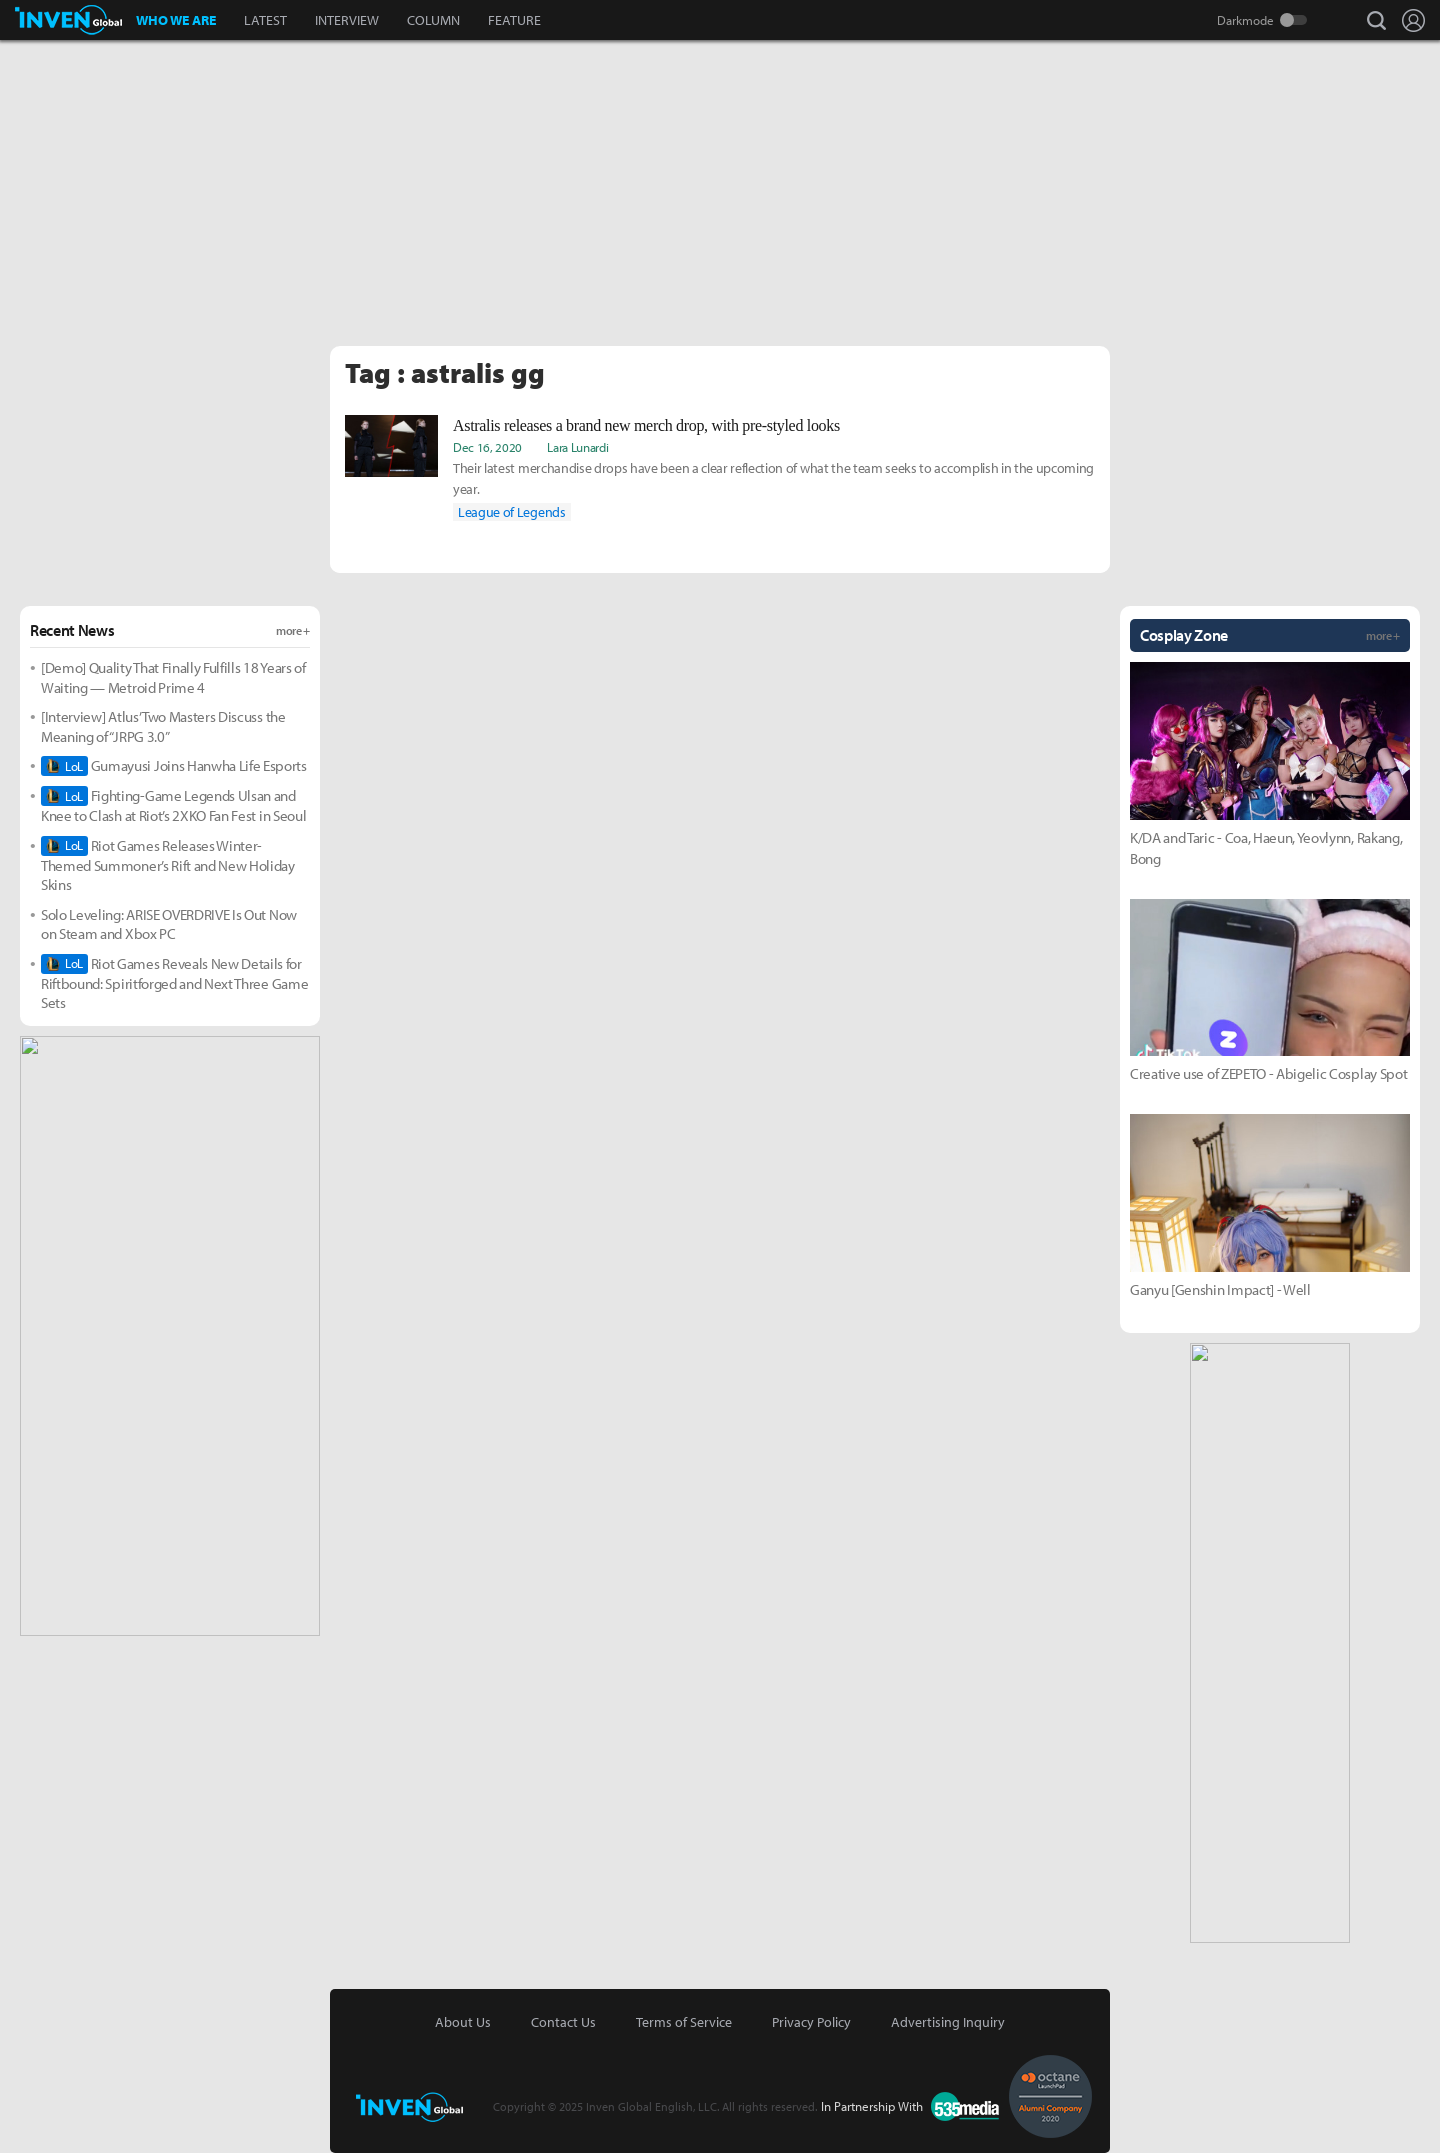  Describe the element at coordinates (176, 20) in the screenshot. I see `WHO WE ARE` at that location.